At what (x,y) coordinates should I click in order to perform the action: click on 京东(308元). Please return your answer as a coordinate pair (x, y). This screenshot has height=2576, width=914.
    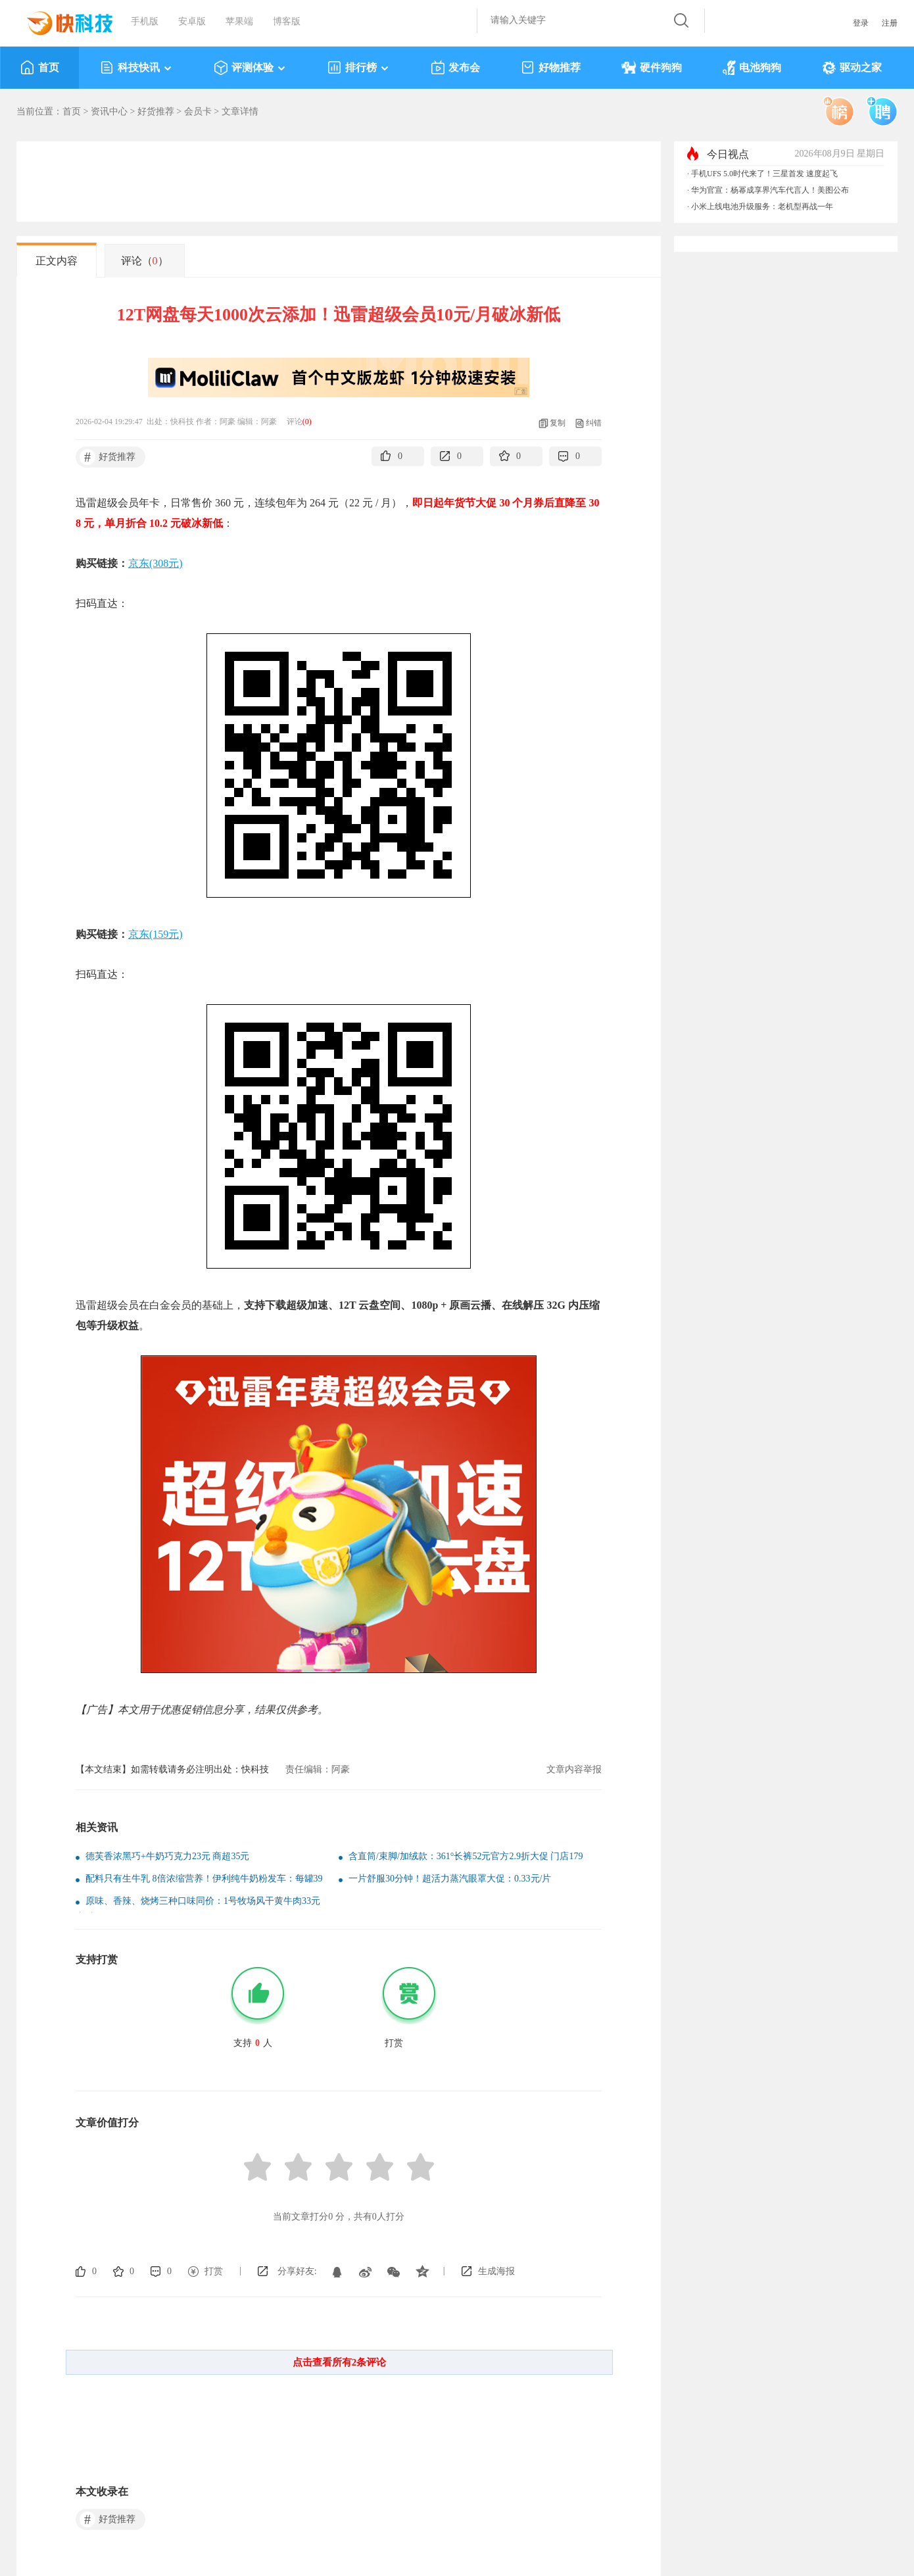
    Looking at the image, I should click on (155, 563).